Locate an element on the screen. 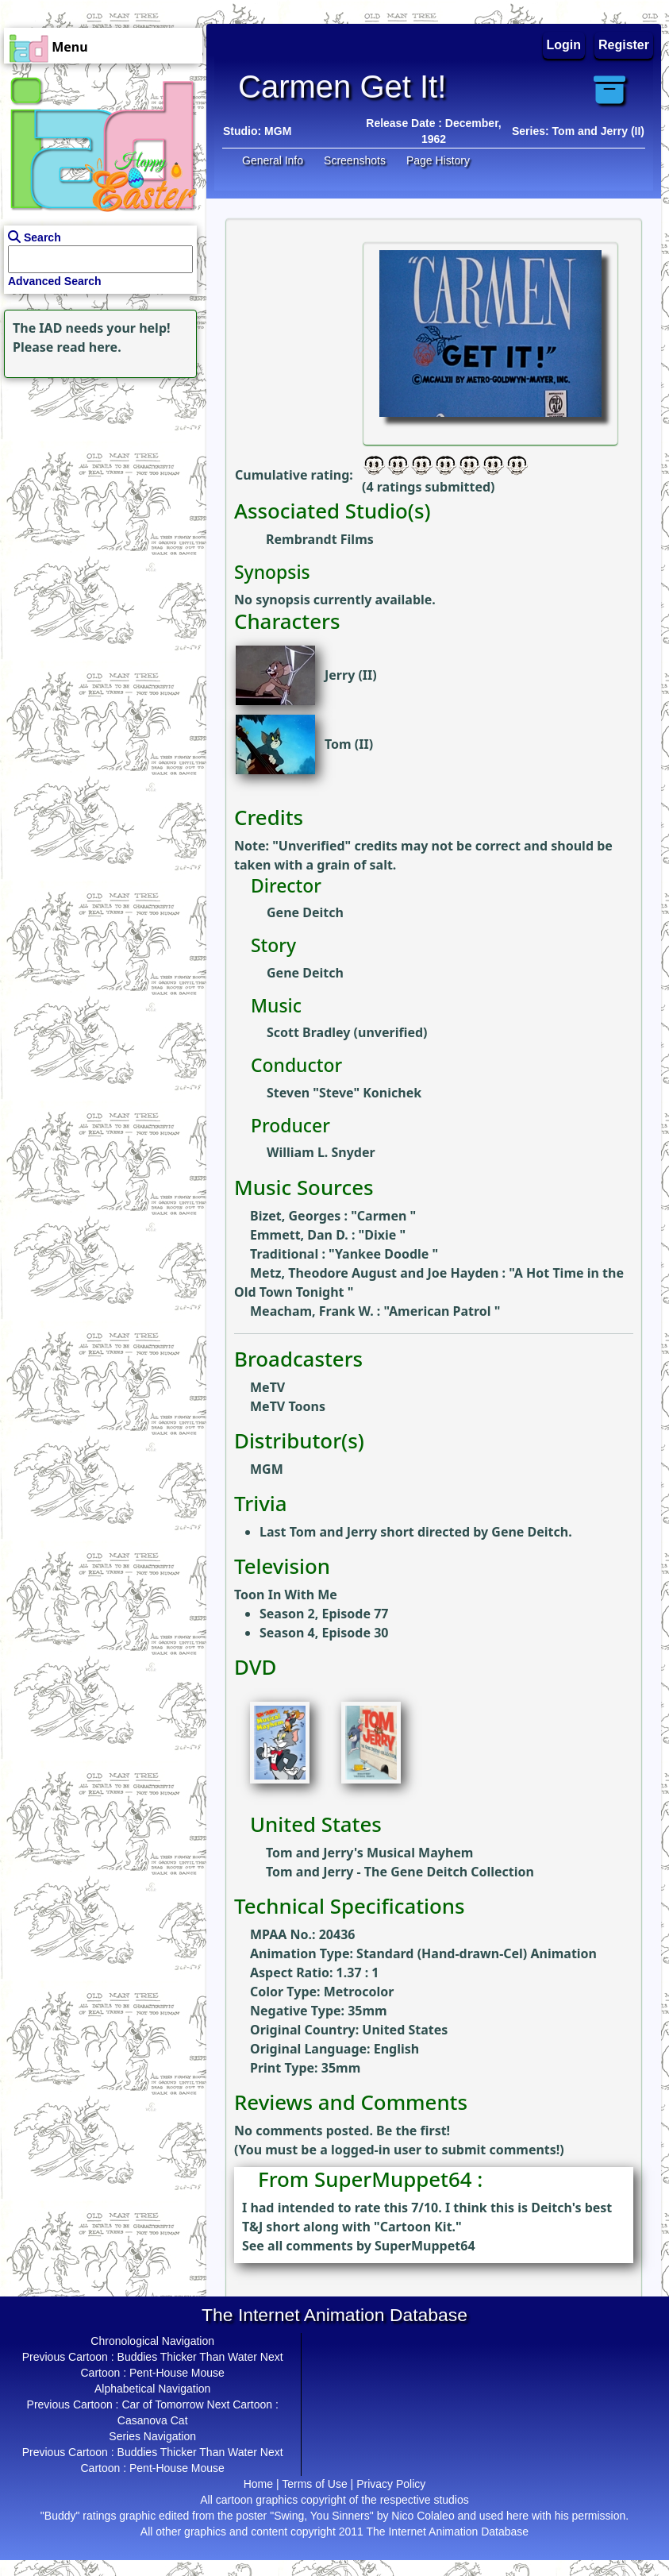 The image size is (669, 2576). Scott Bradley is located at coordinates (308, 1032).